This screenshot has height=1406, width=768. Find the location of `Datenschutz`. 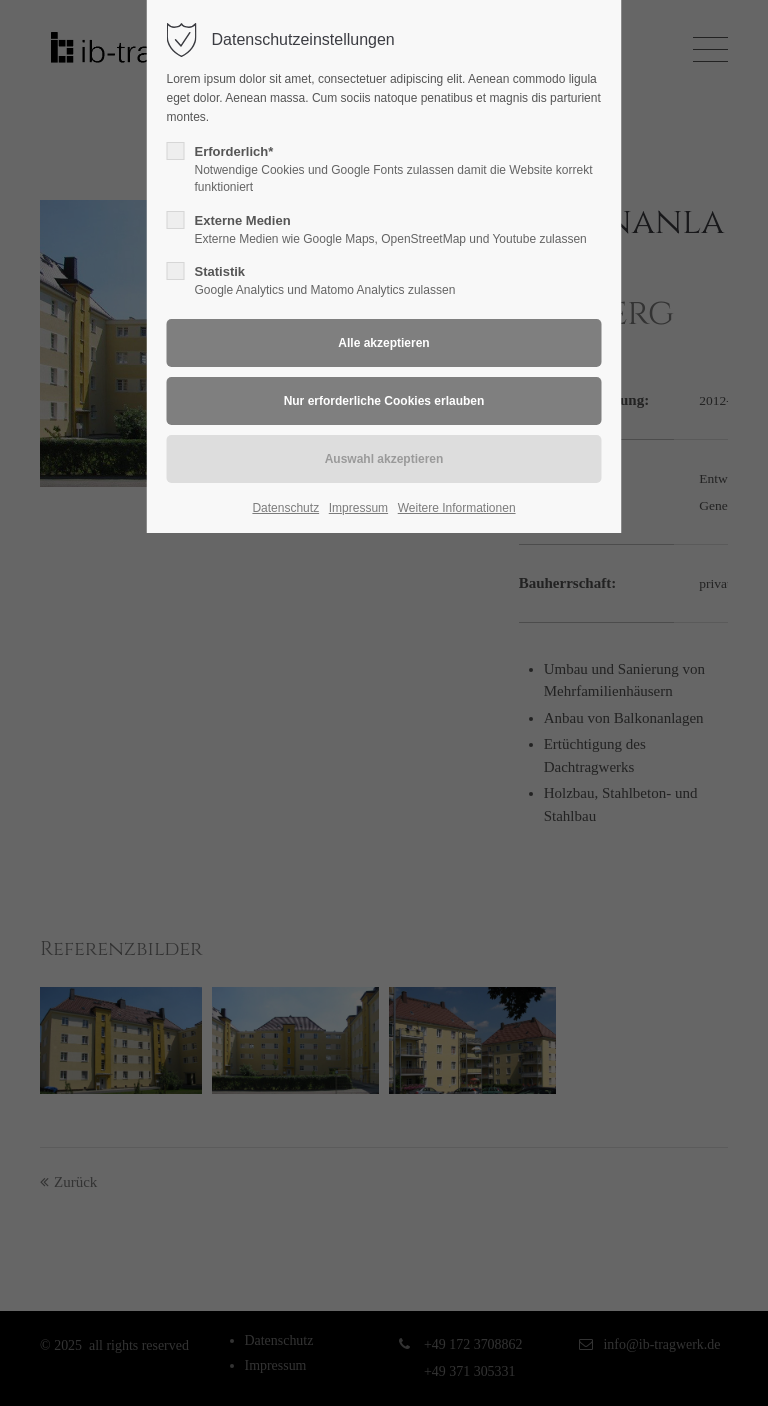

Datenschutz is located at coordinates (285, 508).